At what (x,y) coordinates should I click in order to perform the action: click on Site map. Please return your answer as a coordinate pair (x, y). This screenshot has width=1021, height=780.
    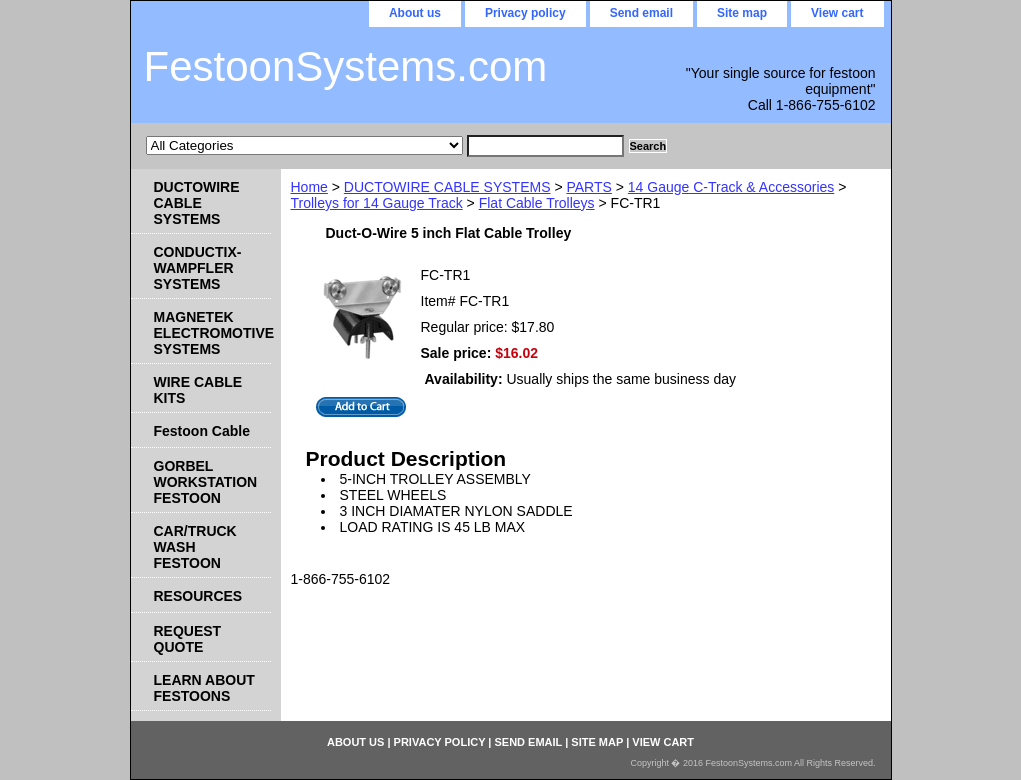
    Looking at the image, I should click on (742, 13).